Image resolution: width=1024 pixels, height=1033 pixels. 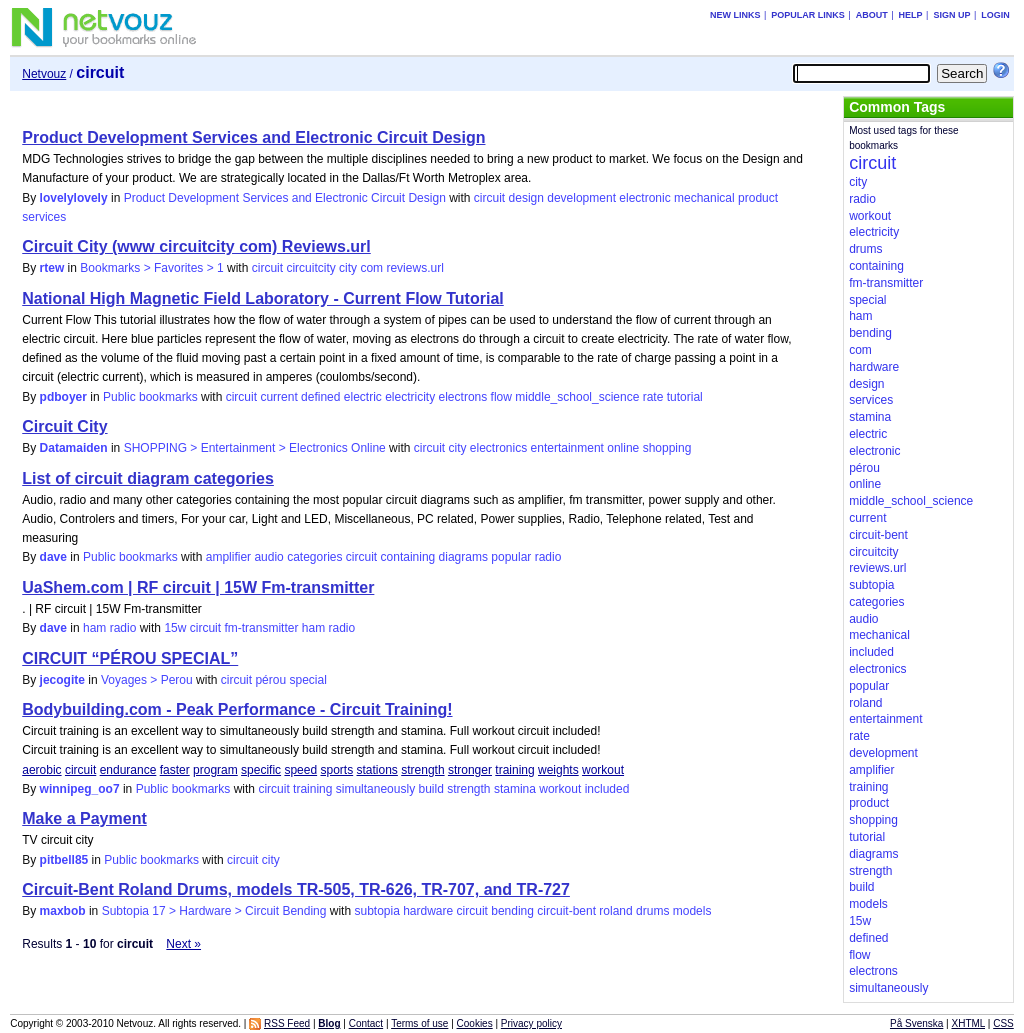 What do you see at coordinates (296, 889) in the screenshot?
I see `Circuit-Bent Roland Drums, models TR-505, TR-626, TR-707, and TR-727` at bounding box center [296, 889].